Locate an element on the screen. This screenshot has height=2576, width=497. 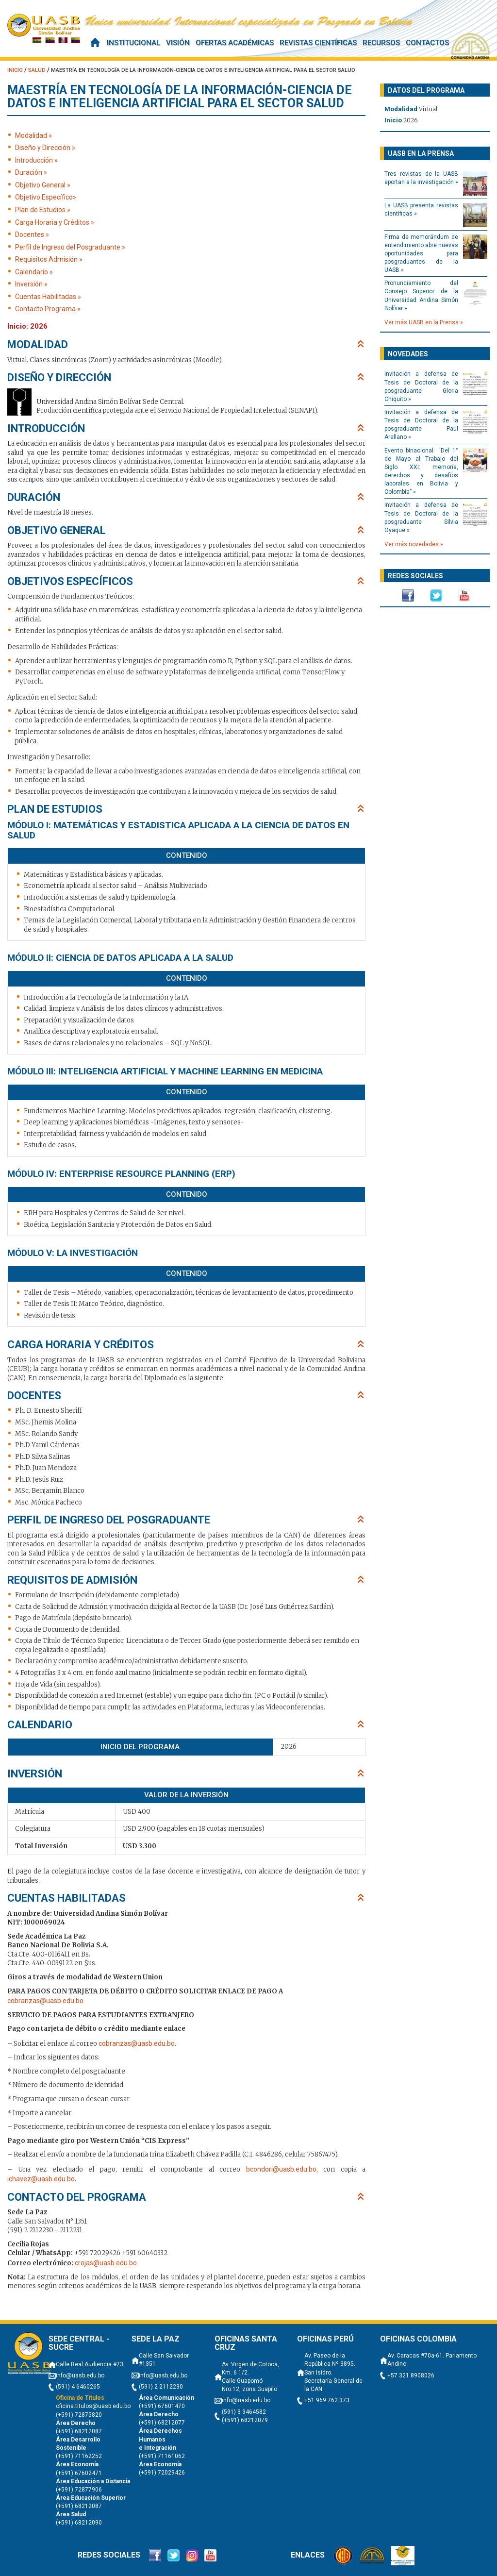
Inversión » is located at coordinates (31, 284).